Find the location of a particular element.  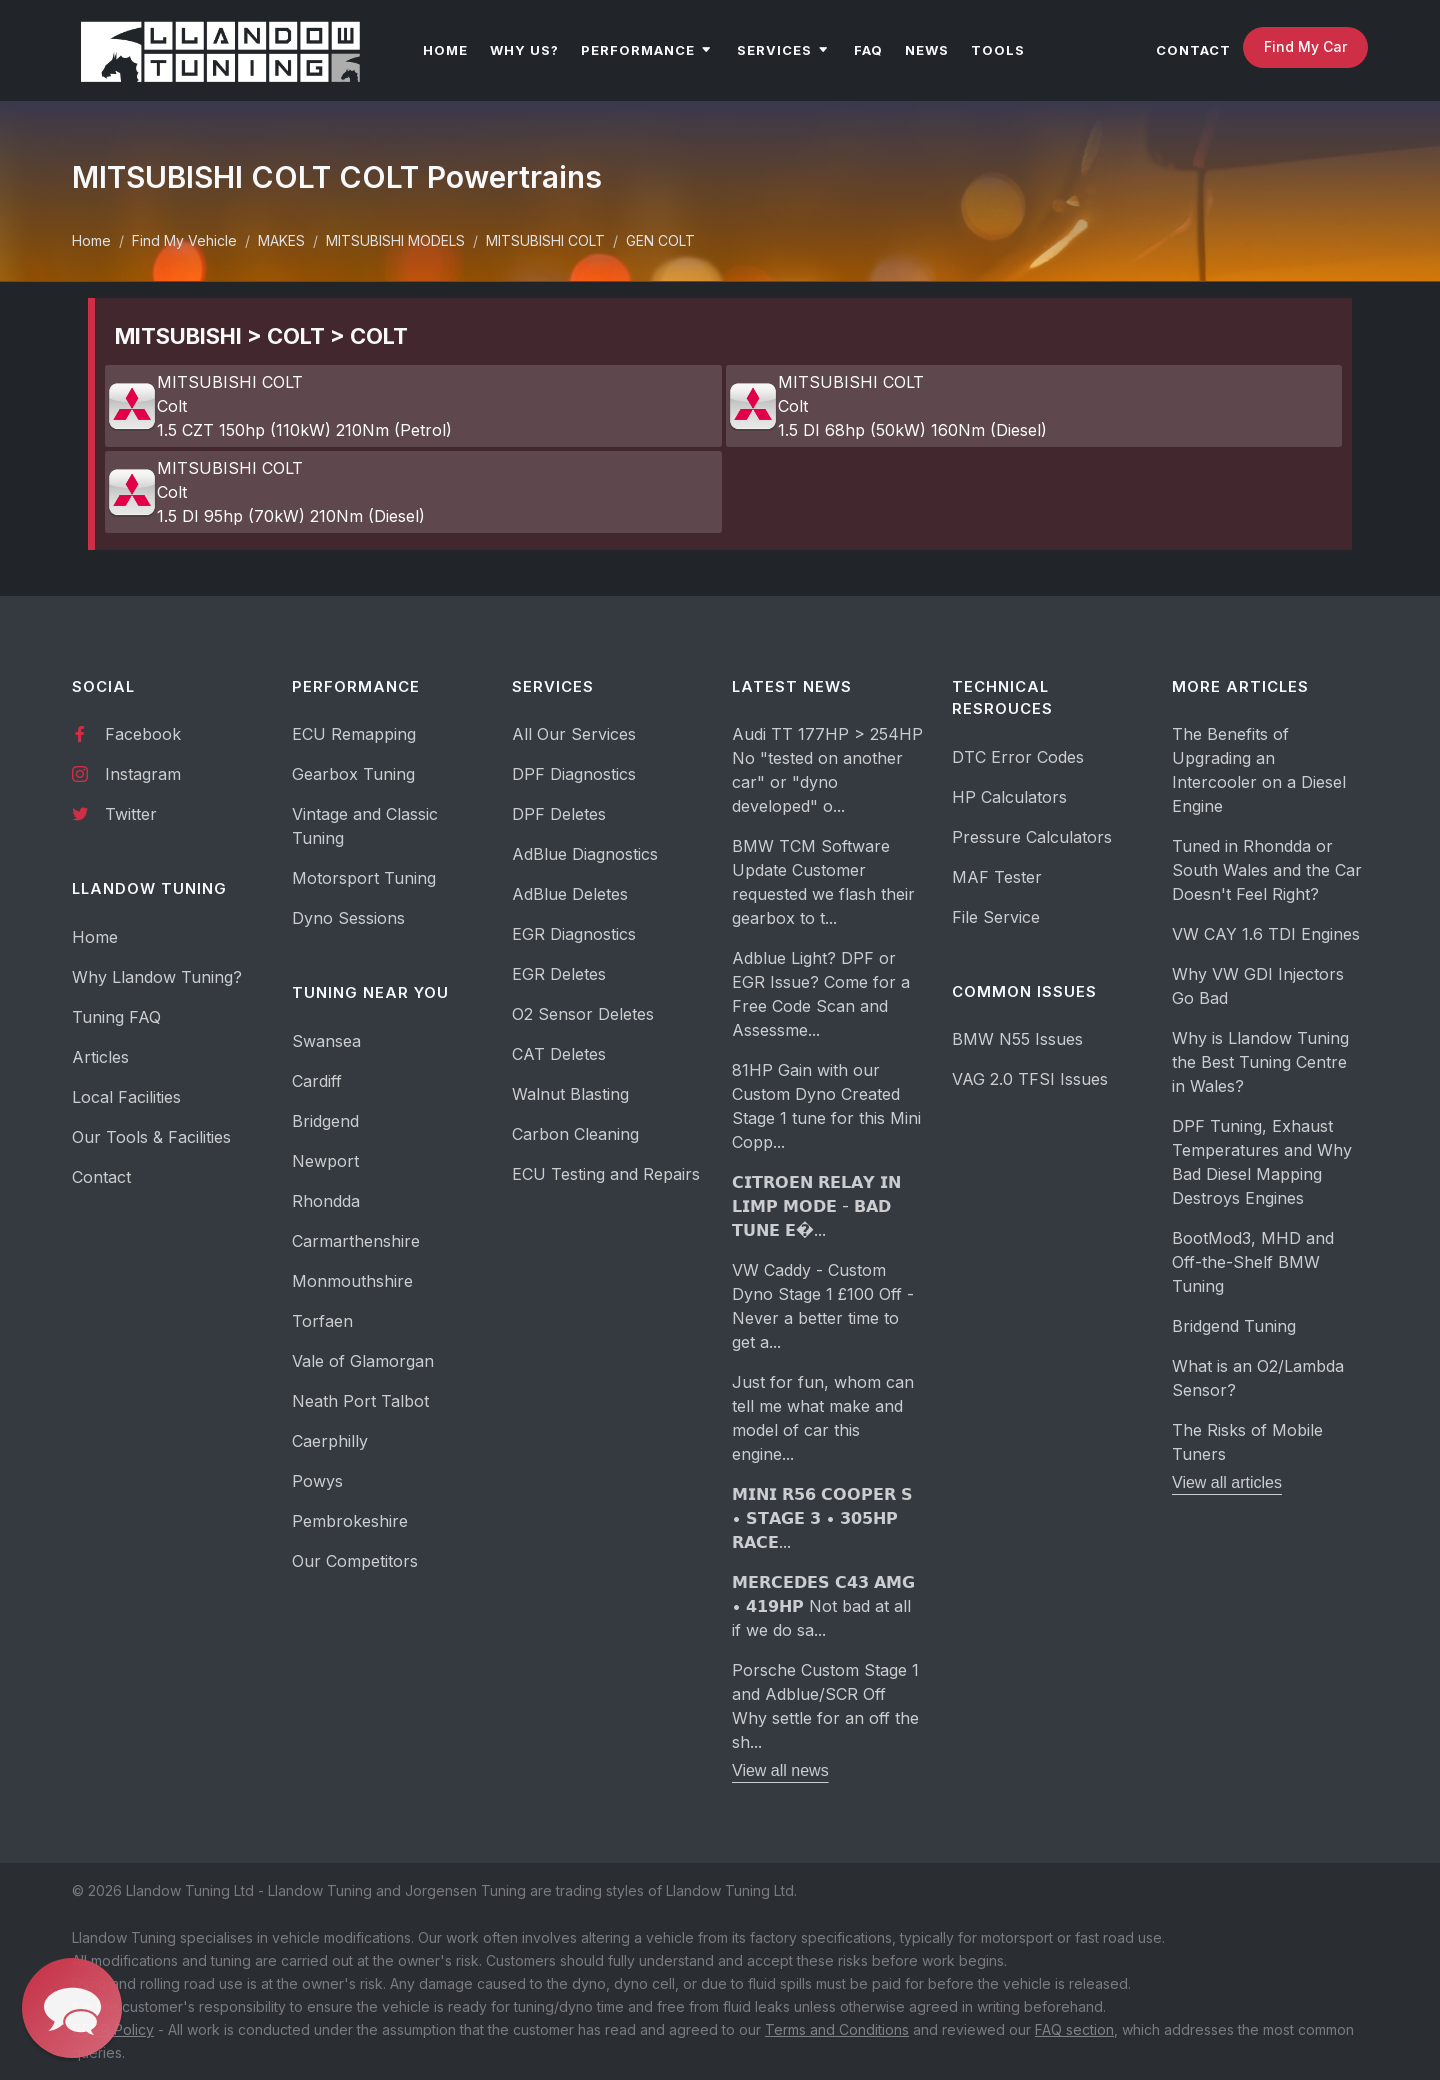

Local Facilities is located at coordinates (126, 1097).